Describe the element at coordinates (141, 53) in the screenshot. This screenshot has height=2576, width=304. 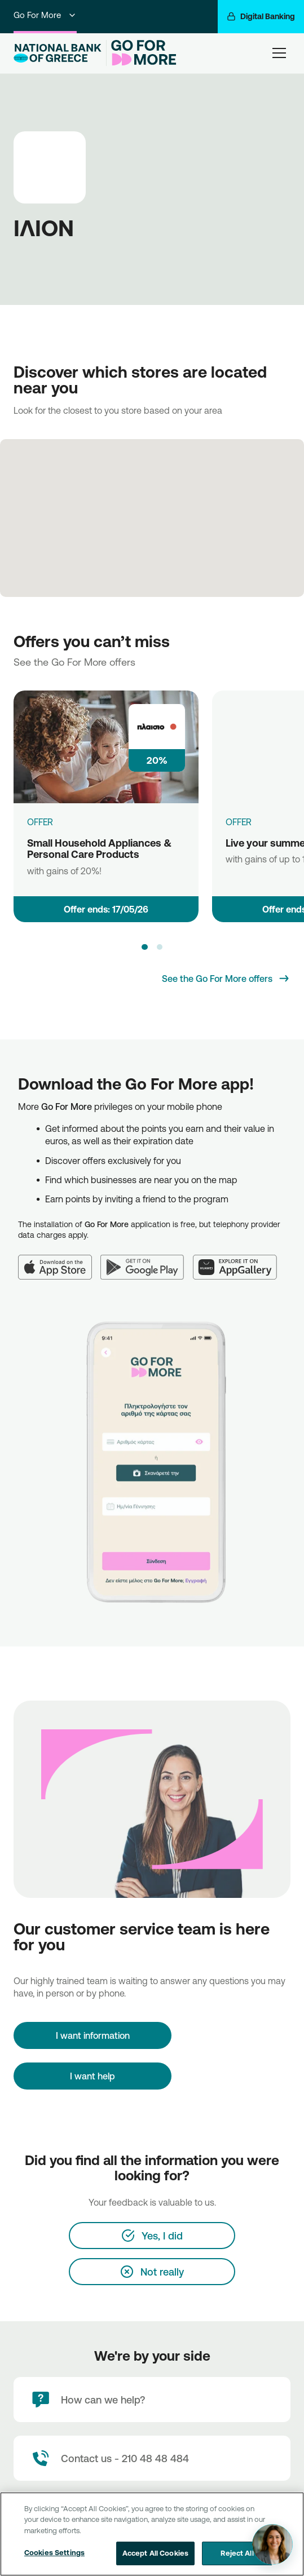
I see `[Go For More]` at that location.